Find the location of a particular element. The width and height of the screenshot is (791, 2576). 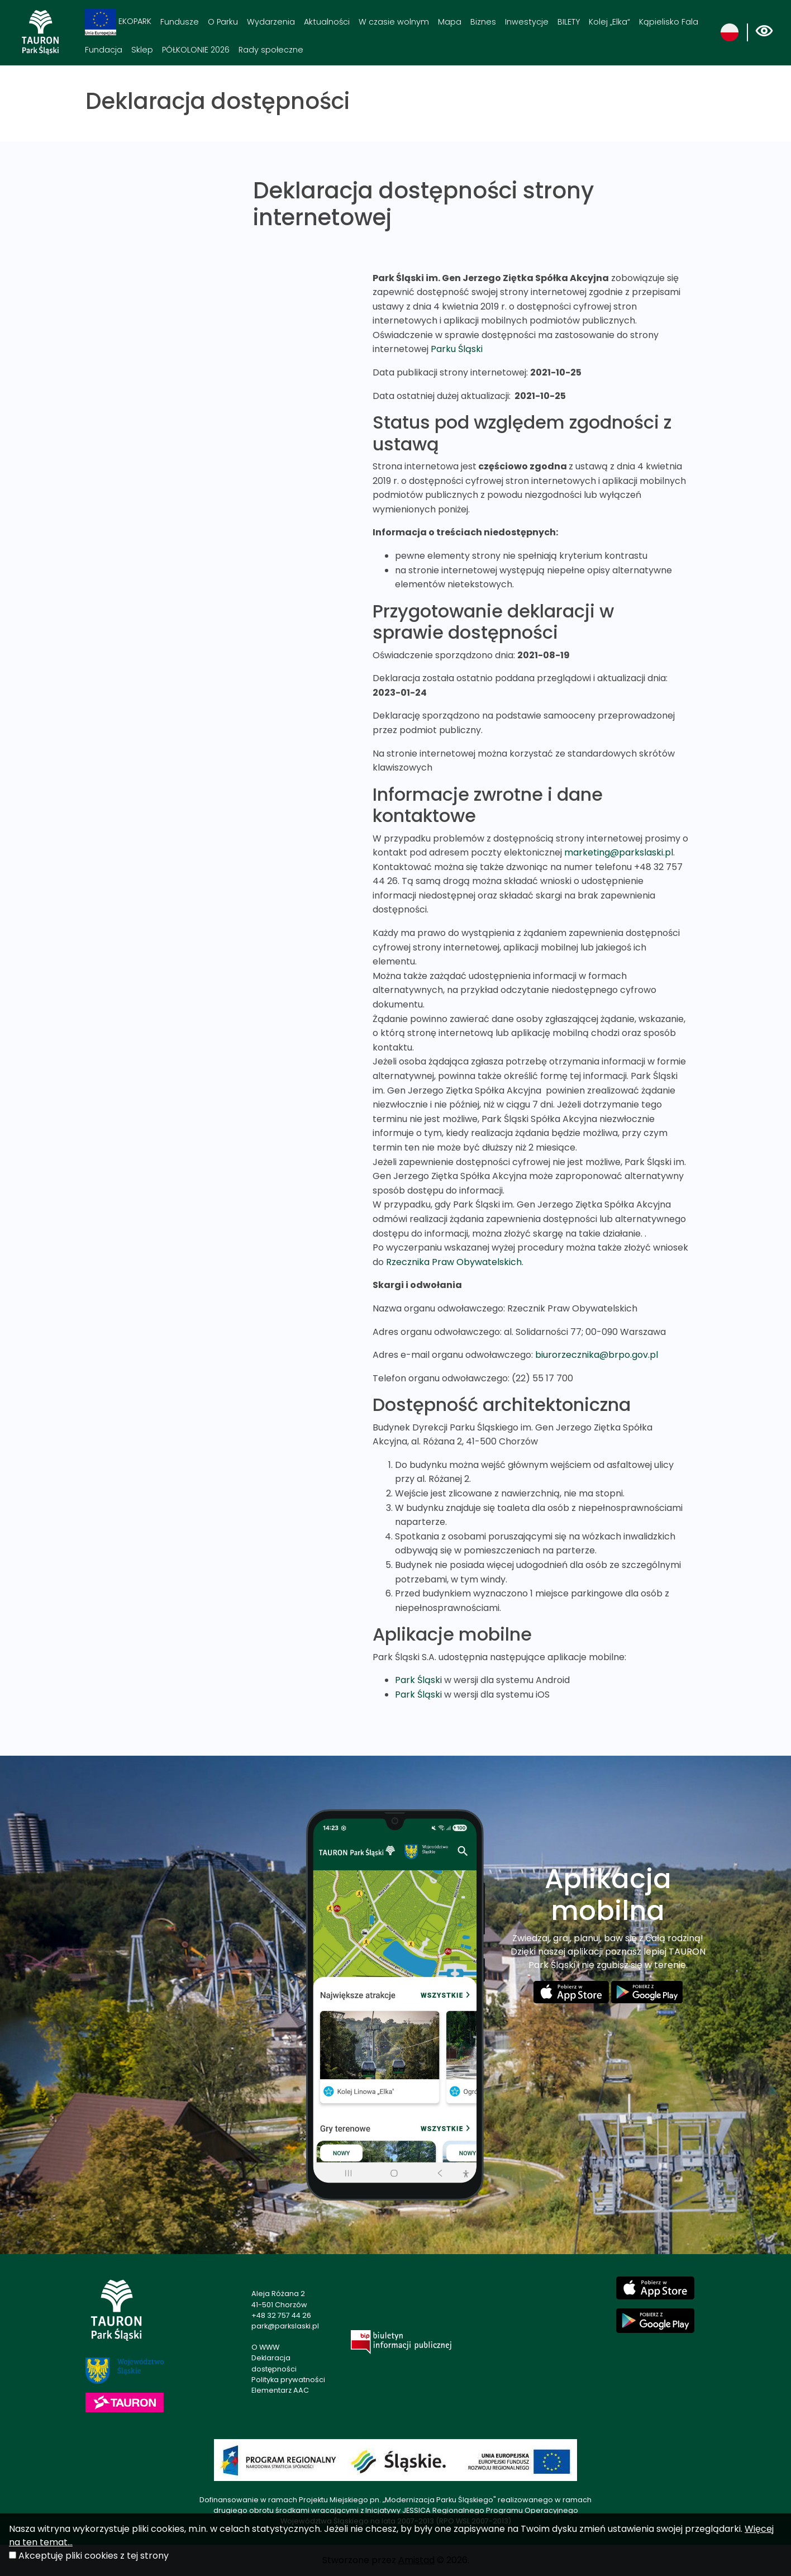

biurorzecznika@brpo.gov.pl is located at coordinates (596, 1354).